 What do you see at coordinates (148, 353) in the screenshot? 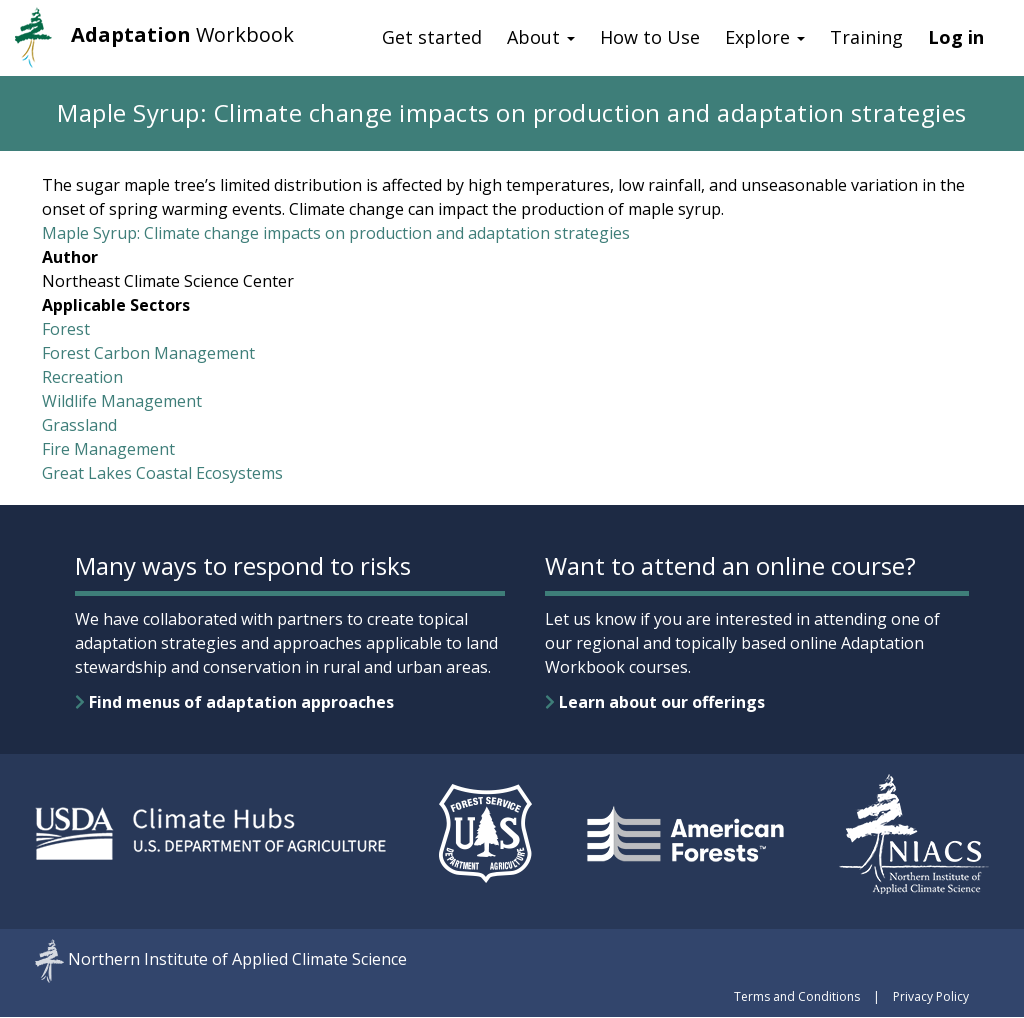
I see `Forest Carbon Management` at bounding box center [148, 353].